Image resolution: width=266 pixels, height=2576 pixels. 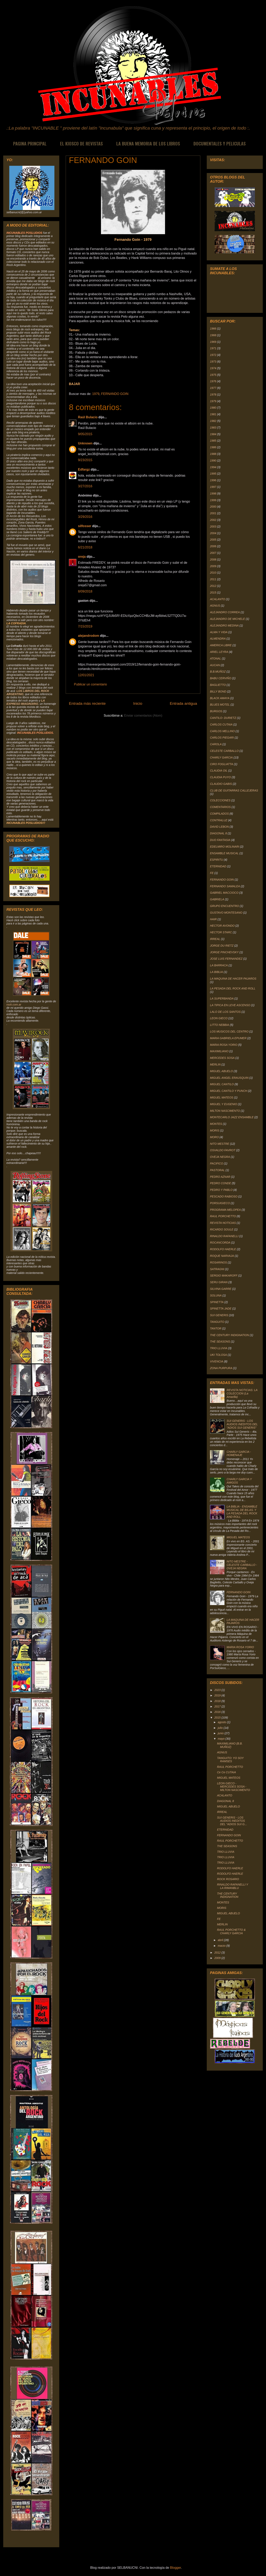 I want to click on 2018, so click(x=217, y=1701).